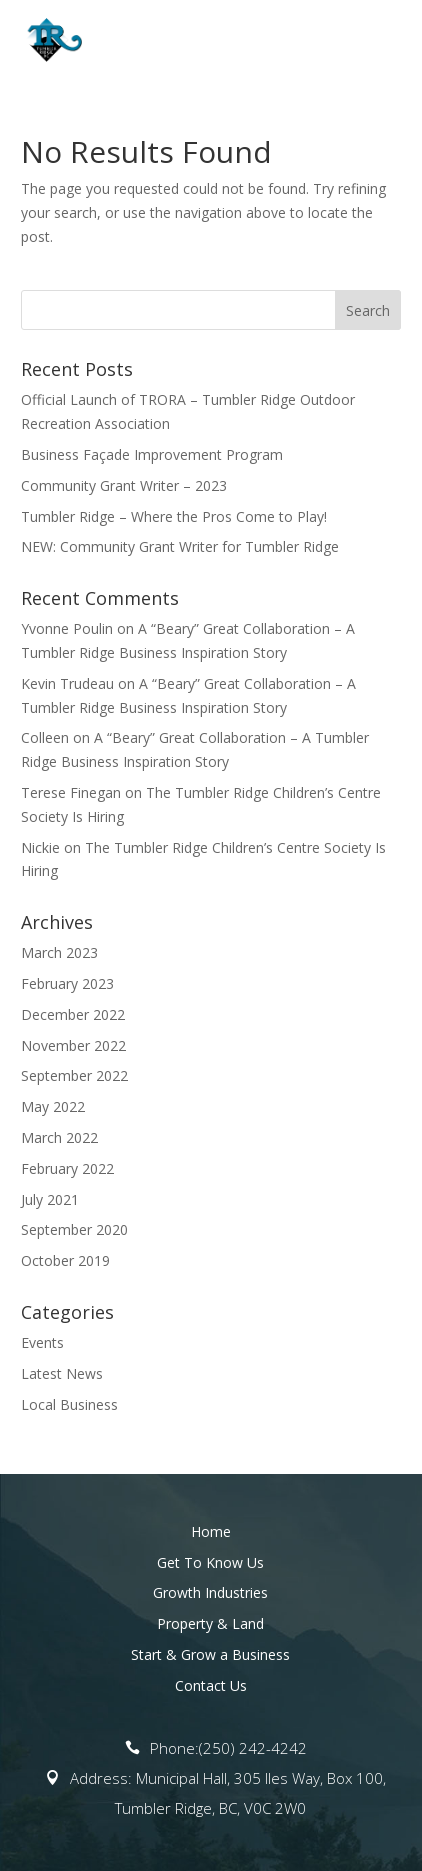 Image resolution: width=422 pixels, height=1871 pixels. I want to click on Local Business, so click(69, 1404).